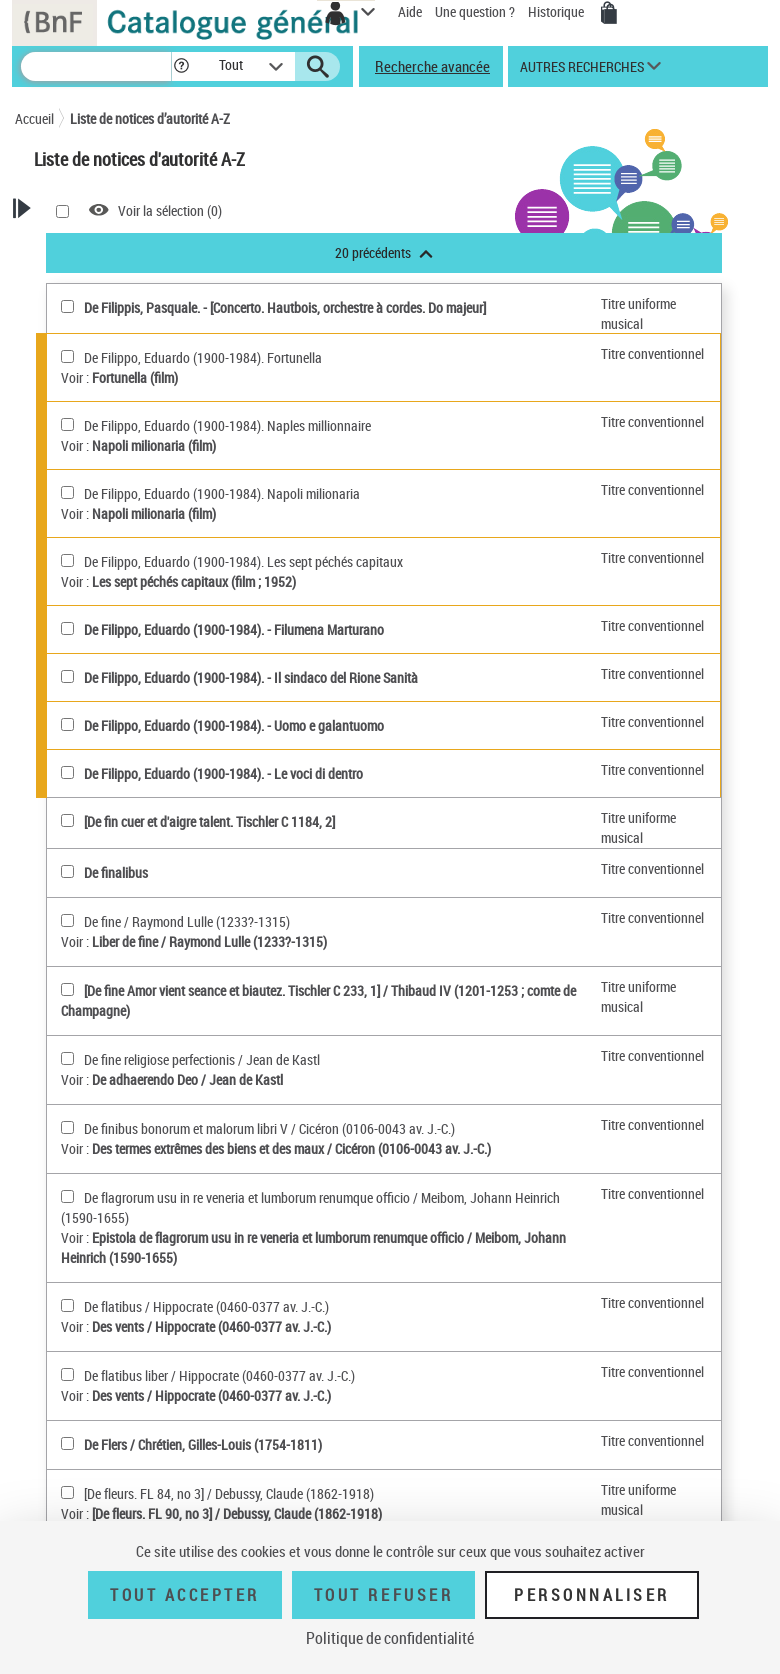 The width and height of the screenshot is (780, 1674). Describe the element at coordinates (67, 820) in the screenshot. I see `[[De fin cuer et d'aigre talent. Tischler C 1184, 2](sélectionner)]` at that location.